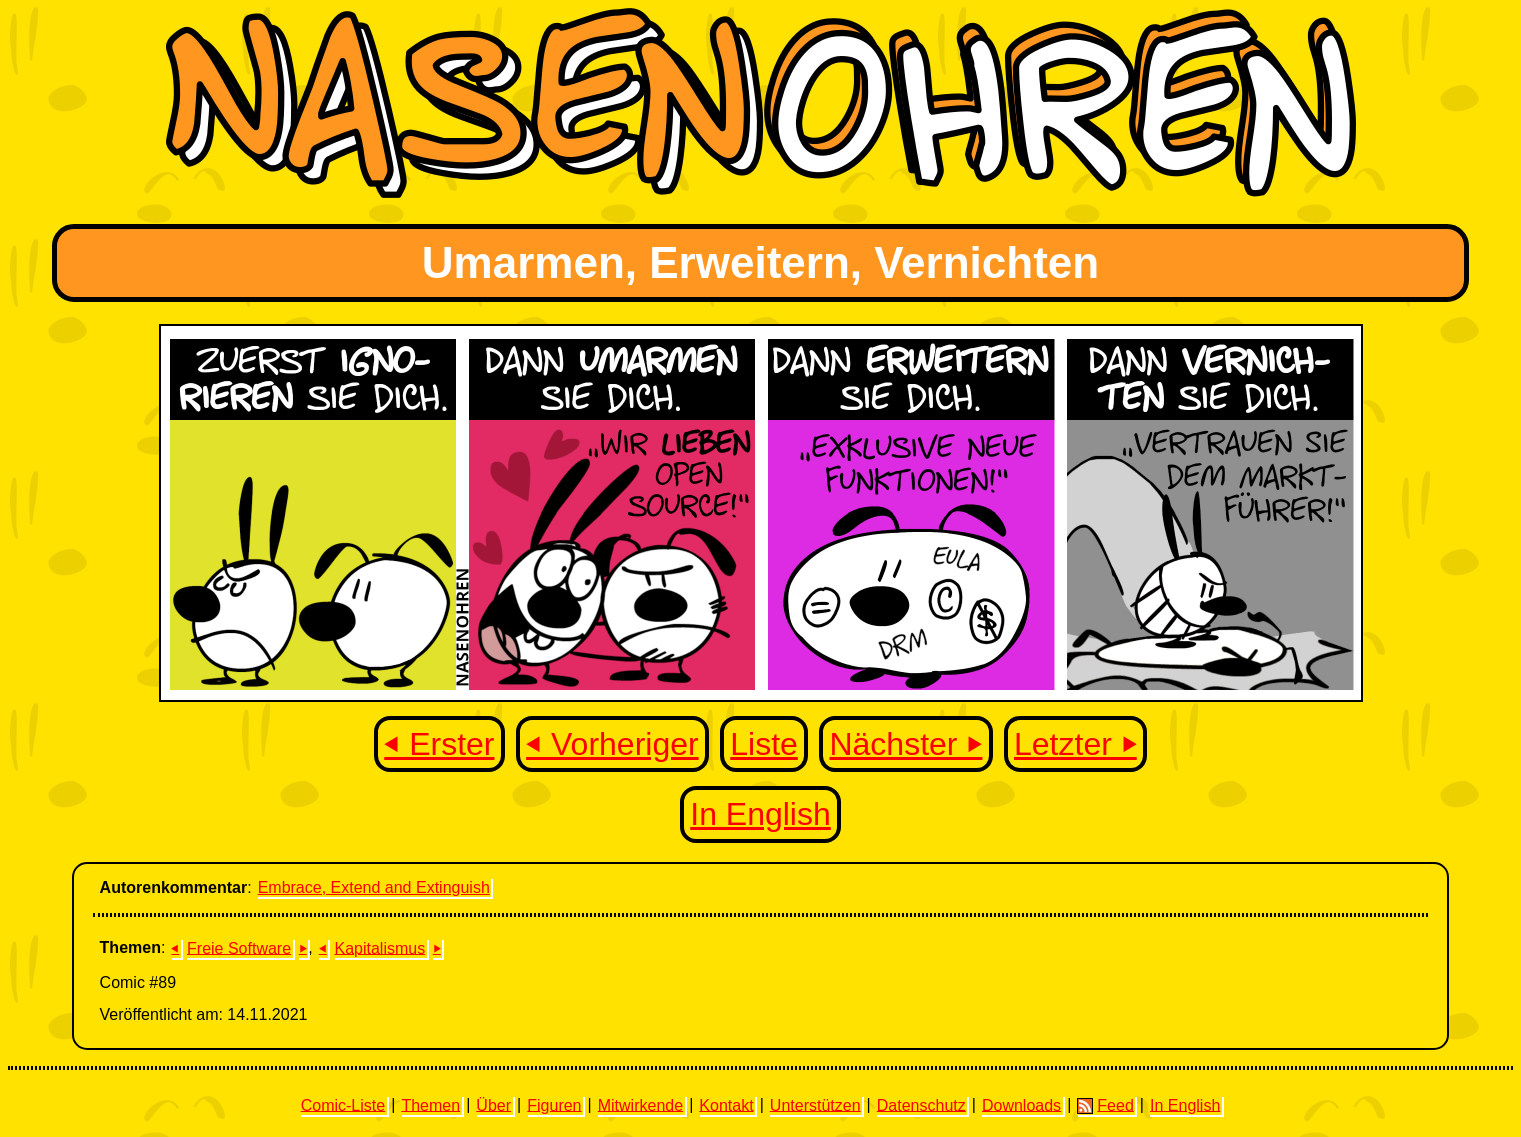 This screenshot has height=1137, width=1521. What do you see at coordinates (760, 814) in the screenshot?
I see `In English` at bounding box center [760, 814].